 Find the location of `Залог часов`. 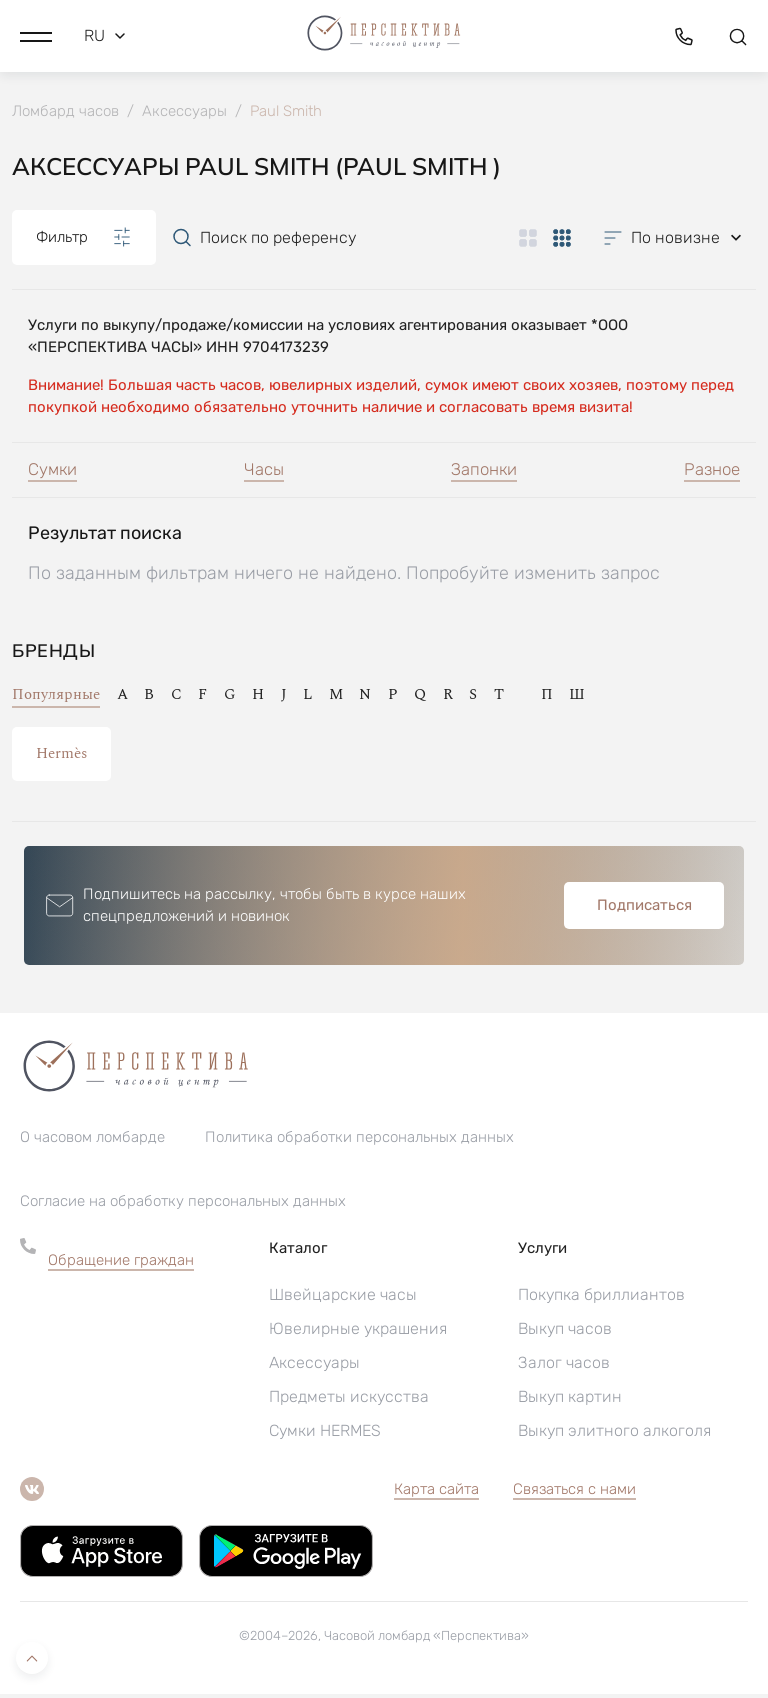

Залог часов is located at coordinates (564, 1366).